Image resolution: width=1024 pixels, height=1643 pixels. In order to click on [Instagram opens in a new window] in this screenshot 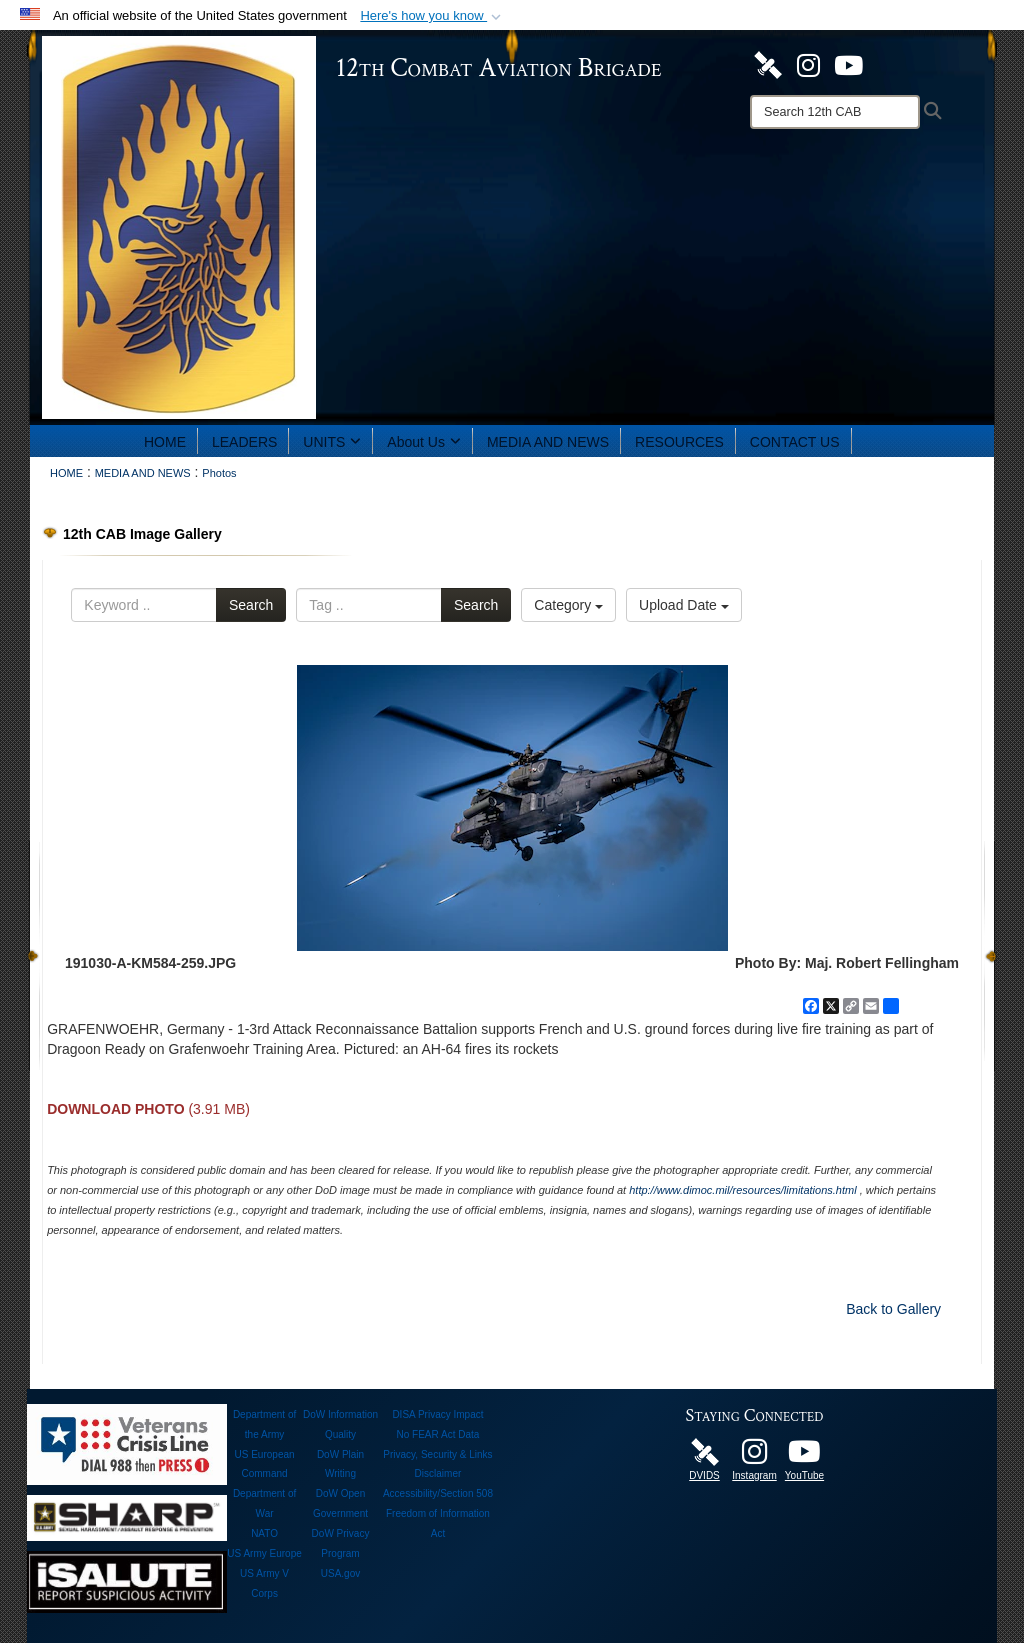, I will do `click(808, 64)`.